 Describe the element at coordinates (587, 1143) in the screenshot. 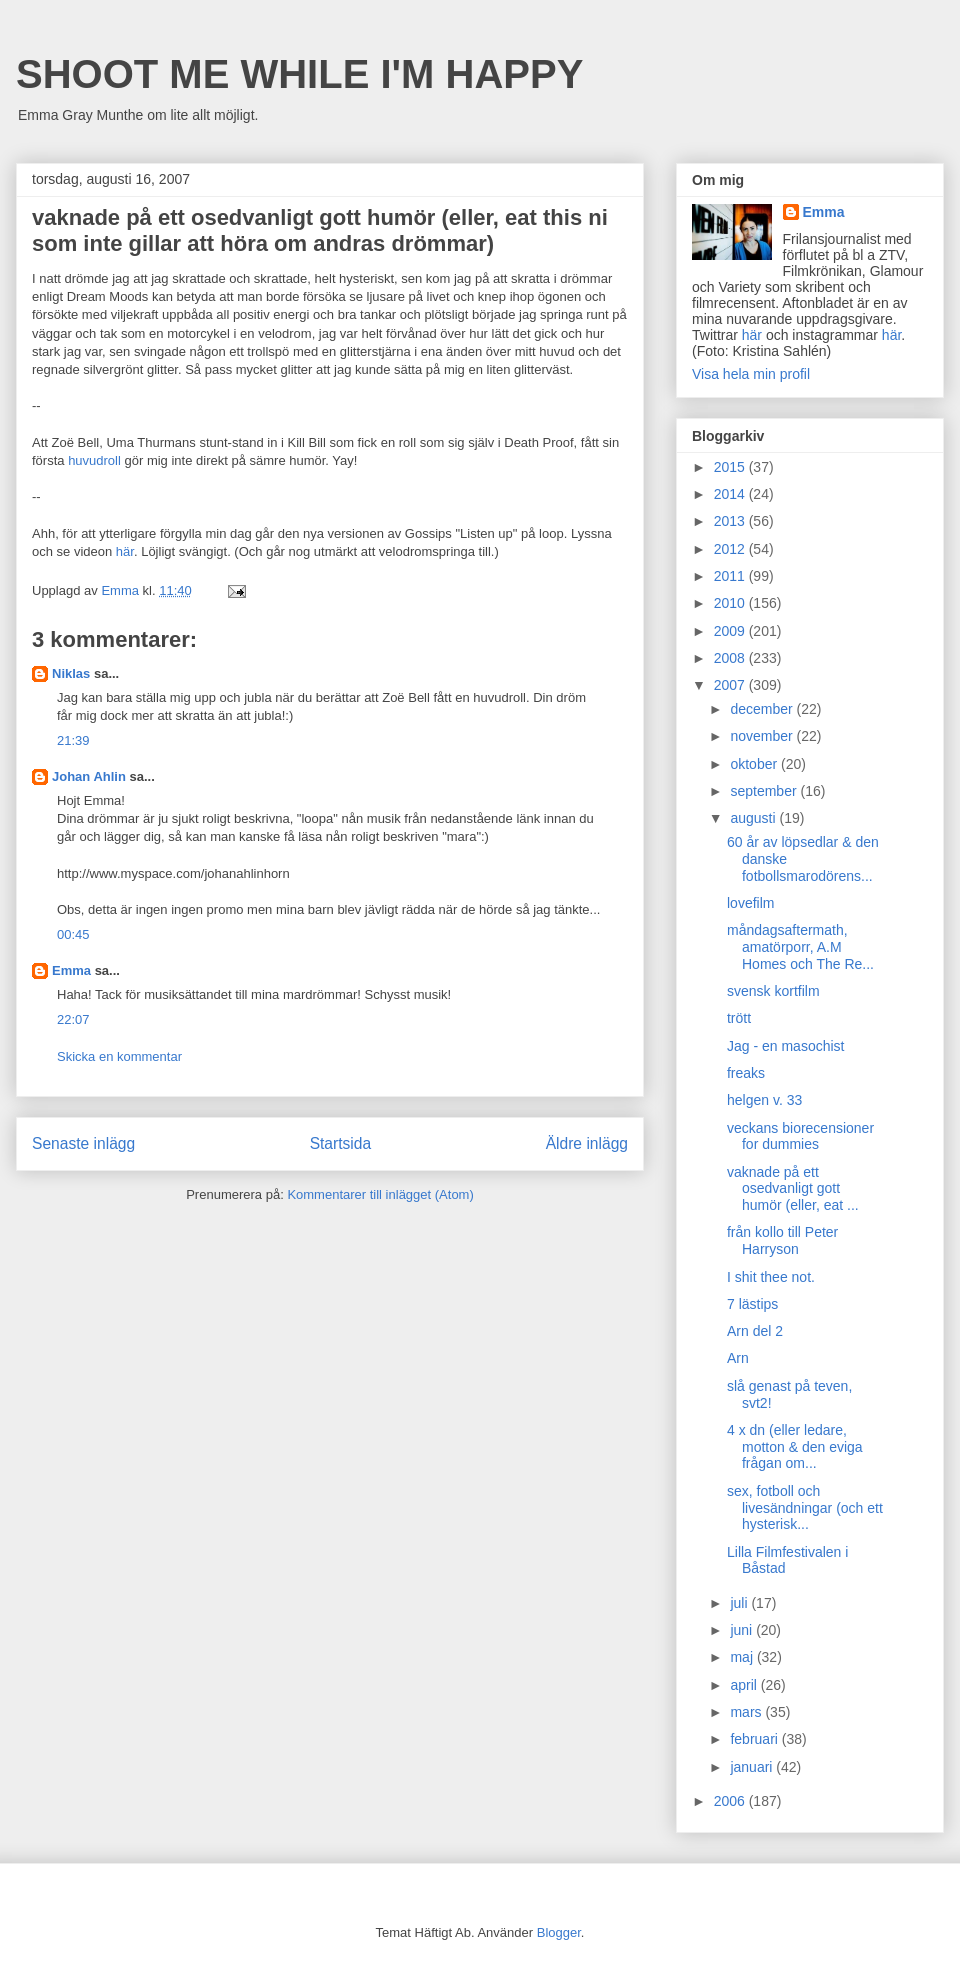

I see `Äldre inlägg` at that location.